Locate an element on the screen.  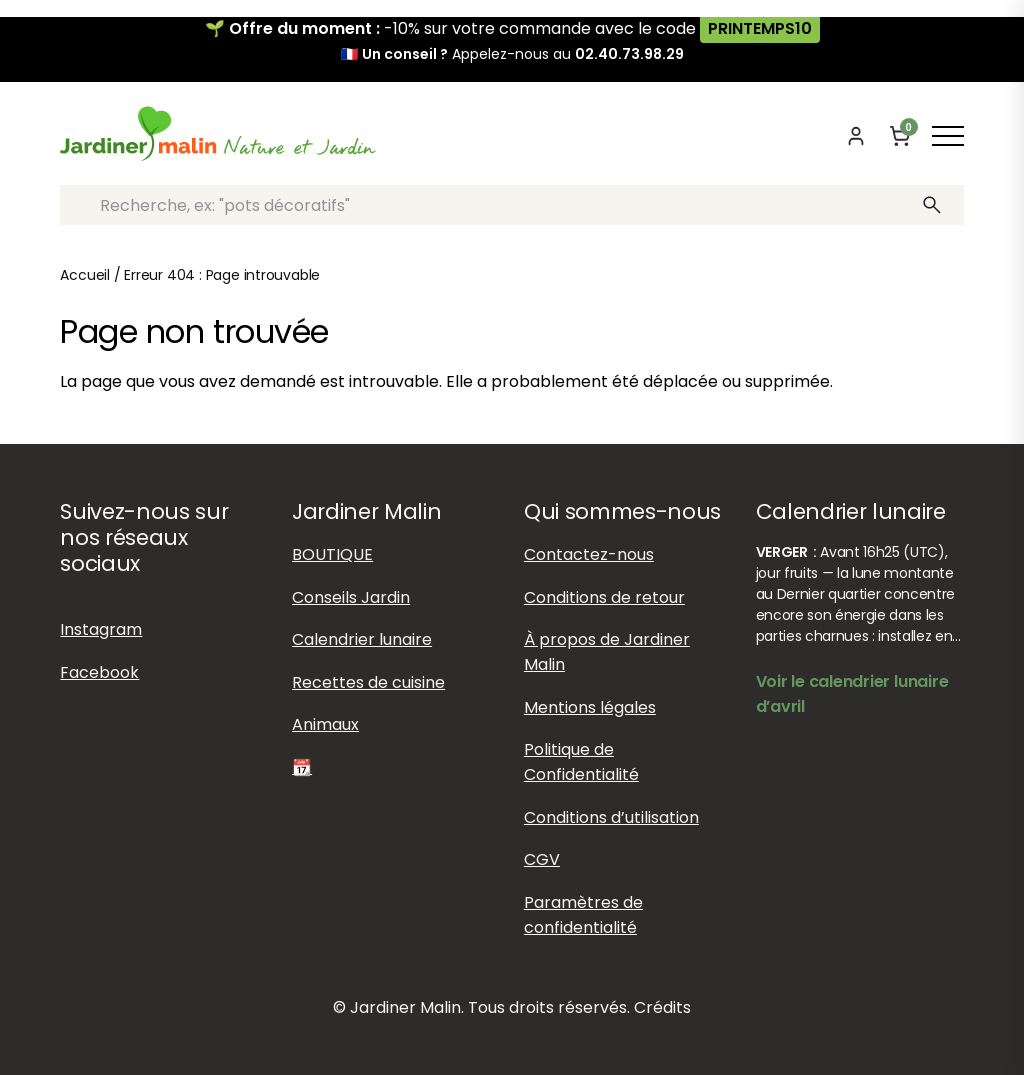
Mentions légales is located at coordinates (590, 707).